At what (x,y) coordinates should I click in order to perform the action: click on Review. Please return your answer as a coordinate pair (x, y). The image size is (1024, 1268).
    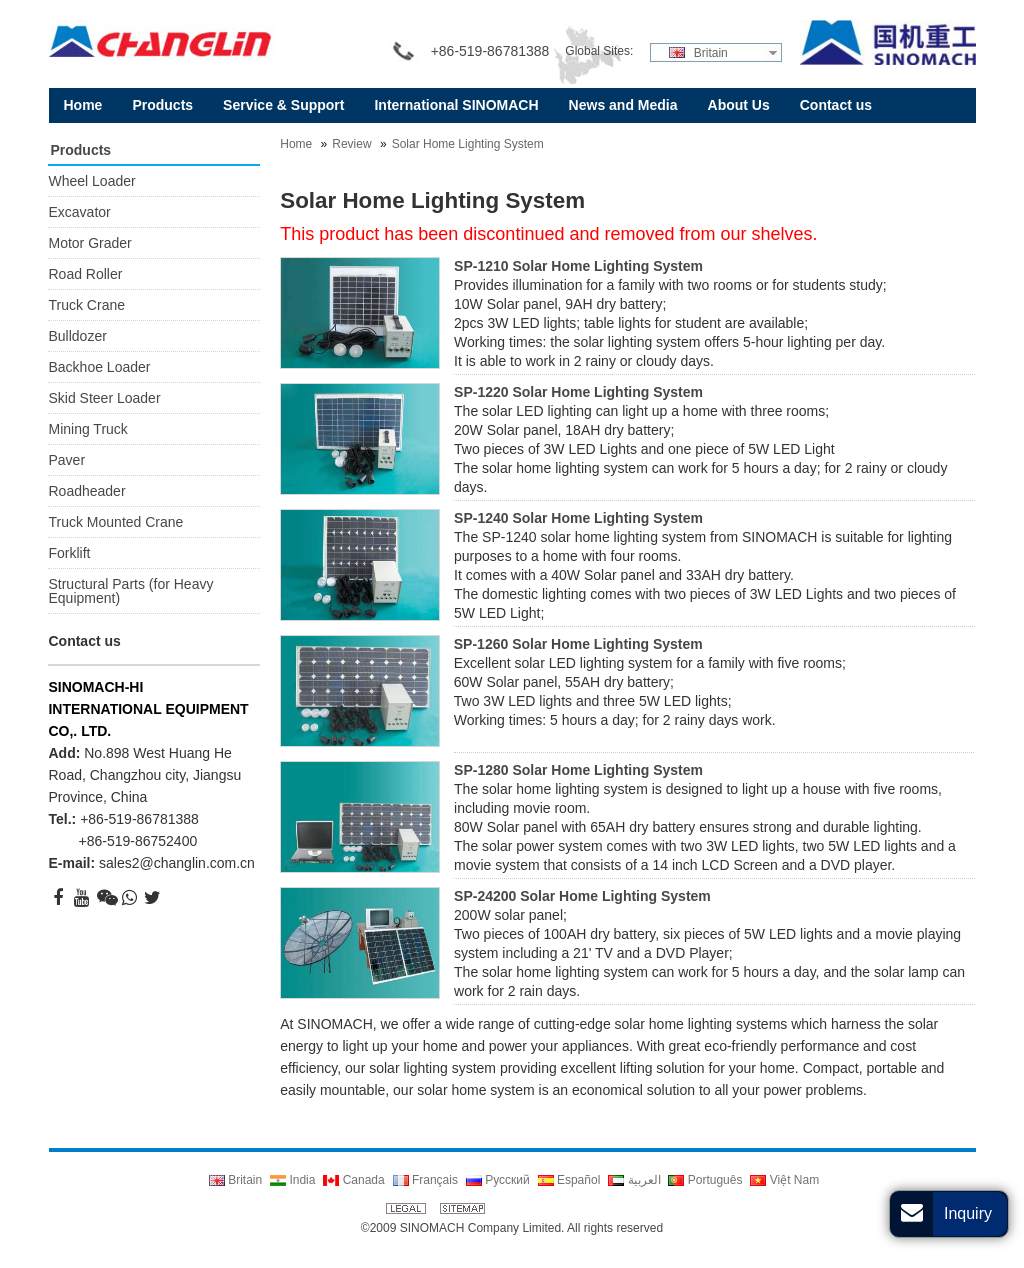
    Looking at the image, I should click on (351, 144).